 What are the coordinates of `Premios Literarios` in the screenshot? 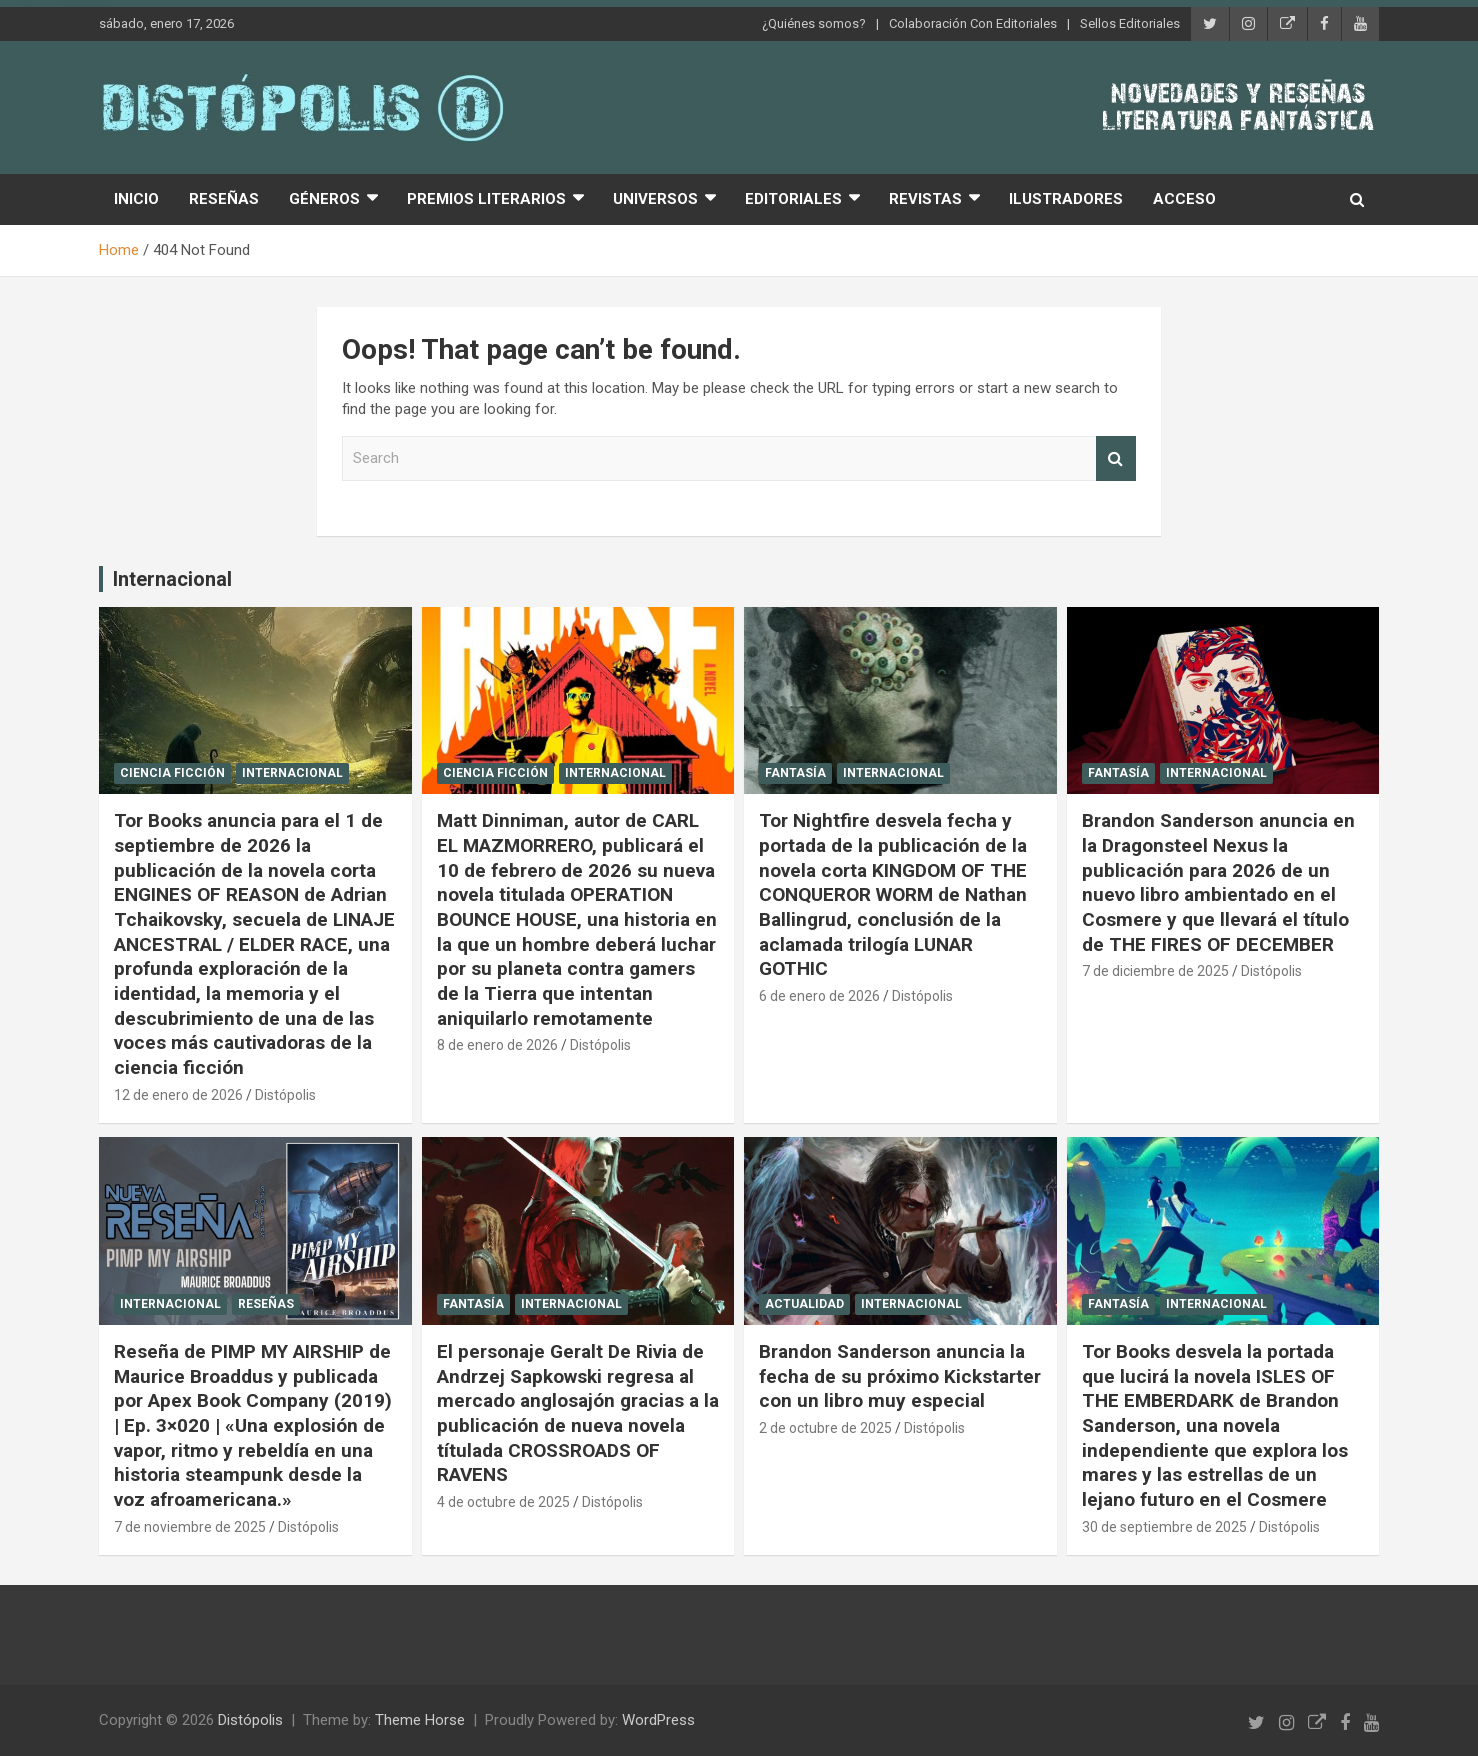 It's located at (486, 199).